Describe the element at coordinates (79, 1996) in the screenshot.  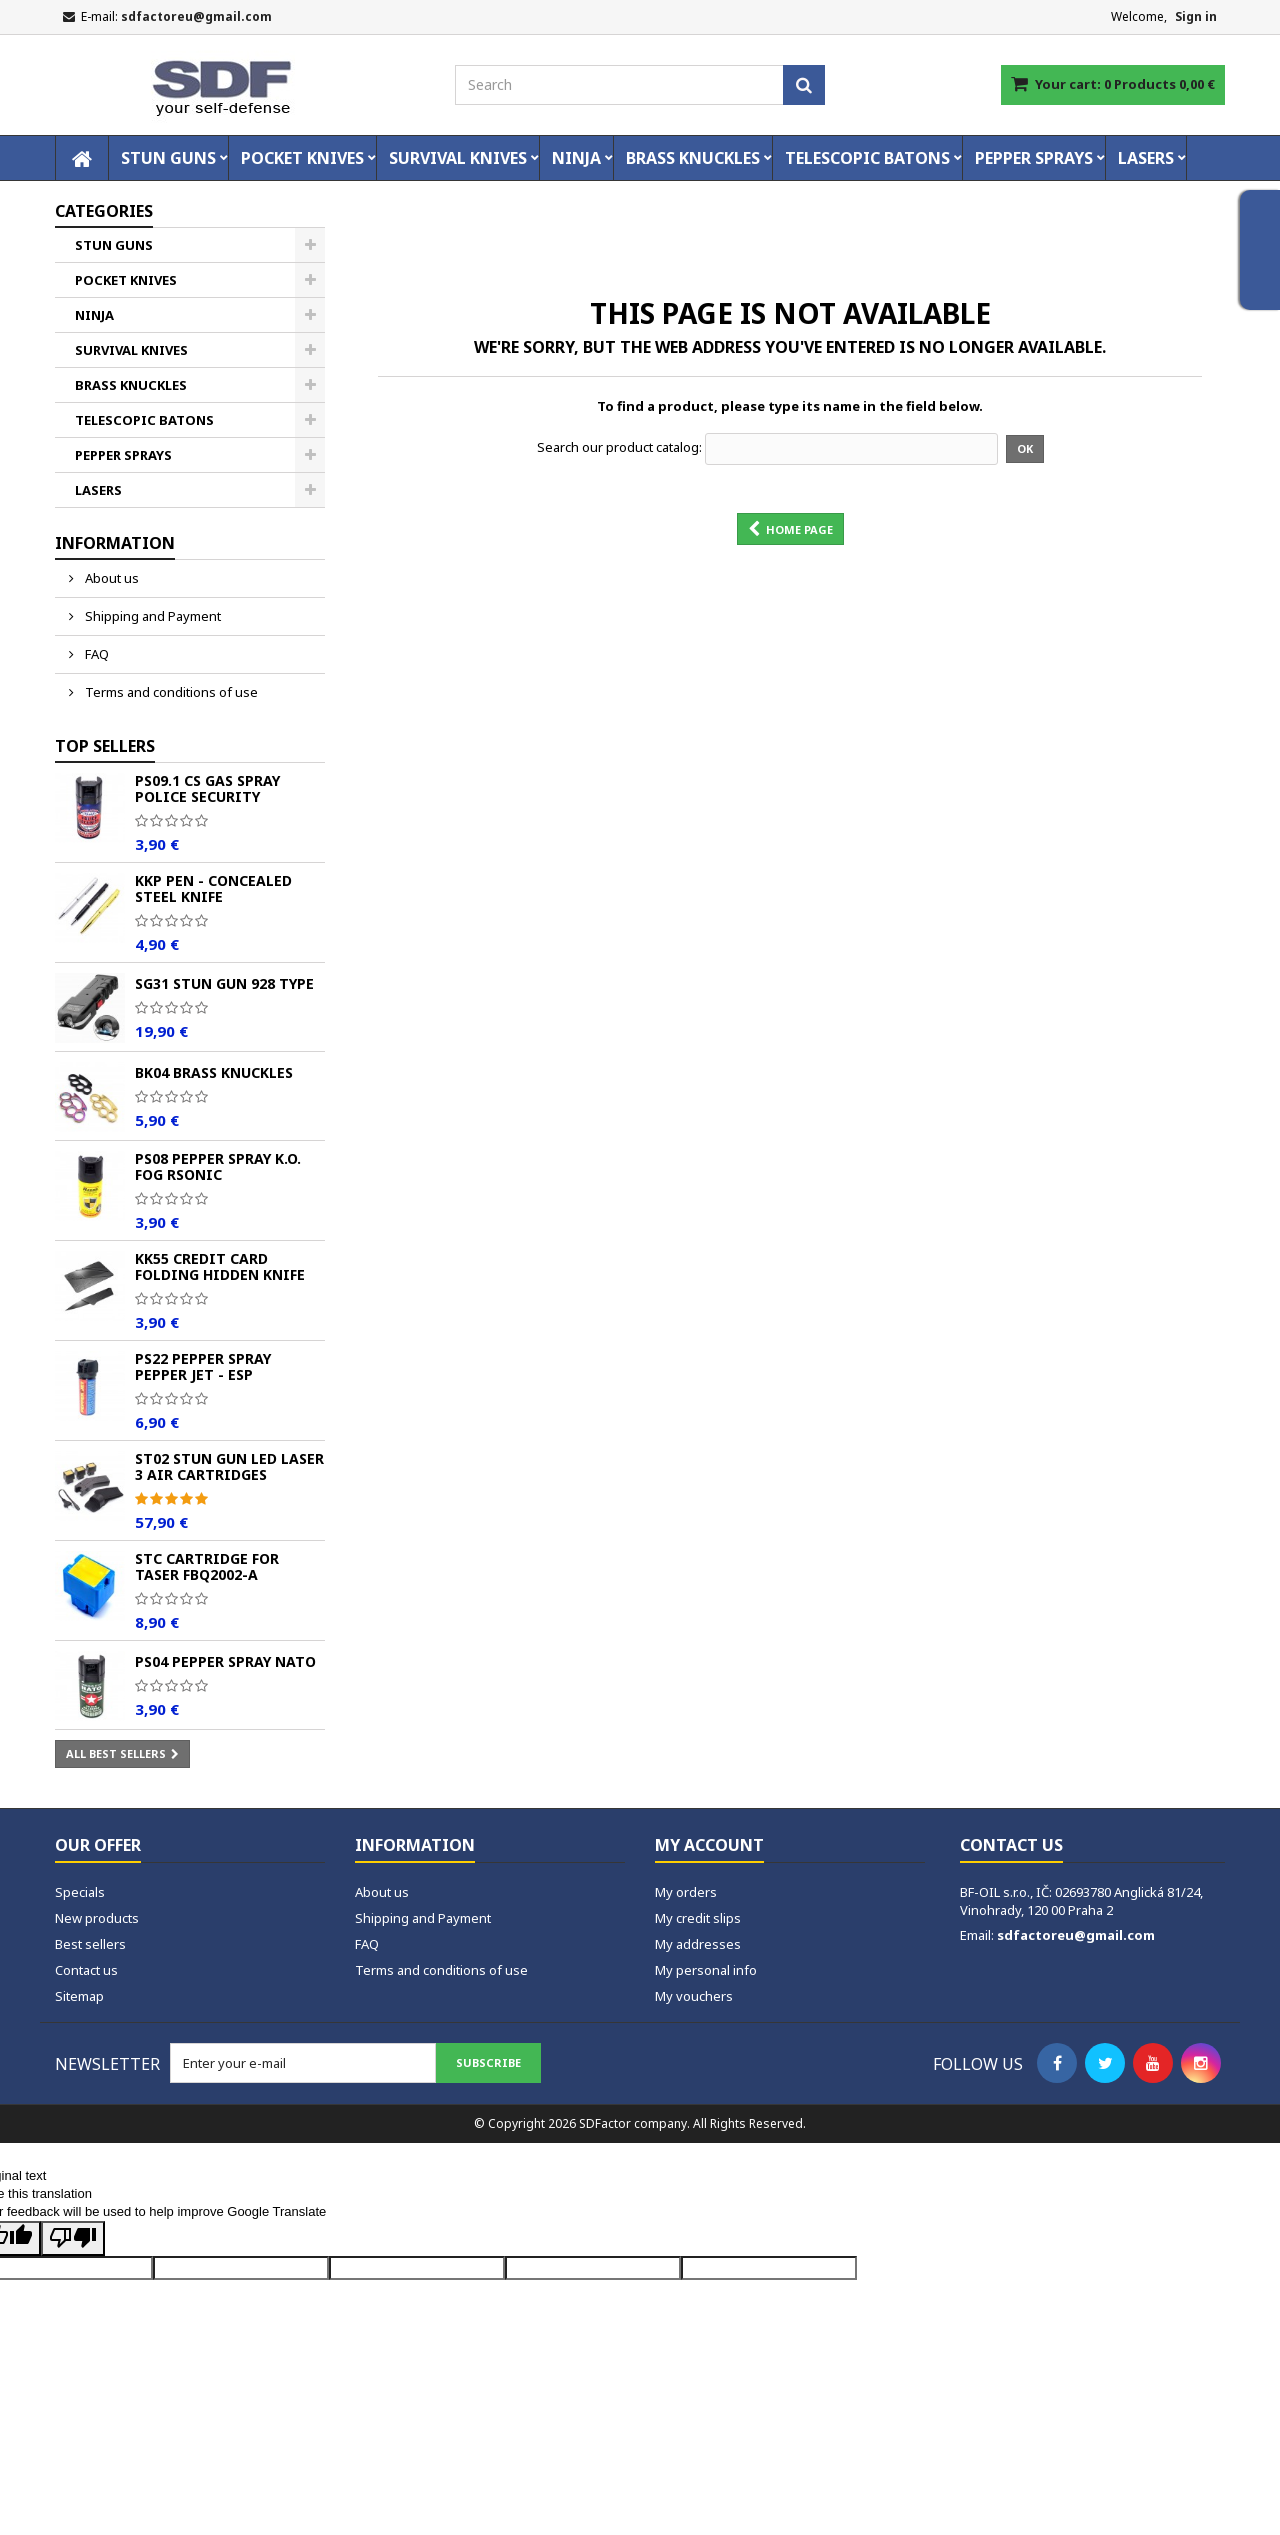
I see `Sitemap` at that location.